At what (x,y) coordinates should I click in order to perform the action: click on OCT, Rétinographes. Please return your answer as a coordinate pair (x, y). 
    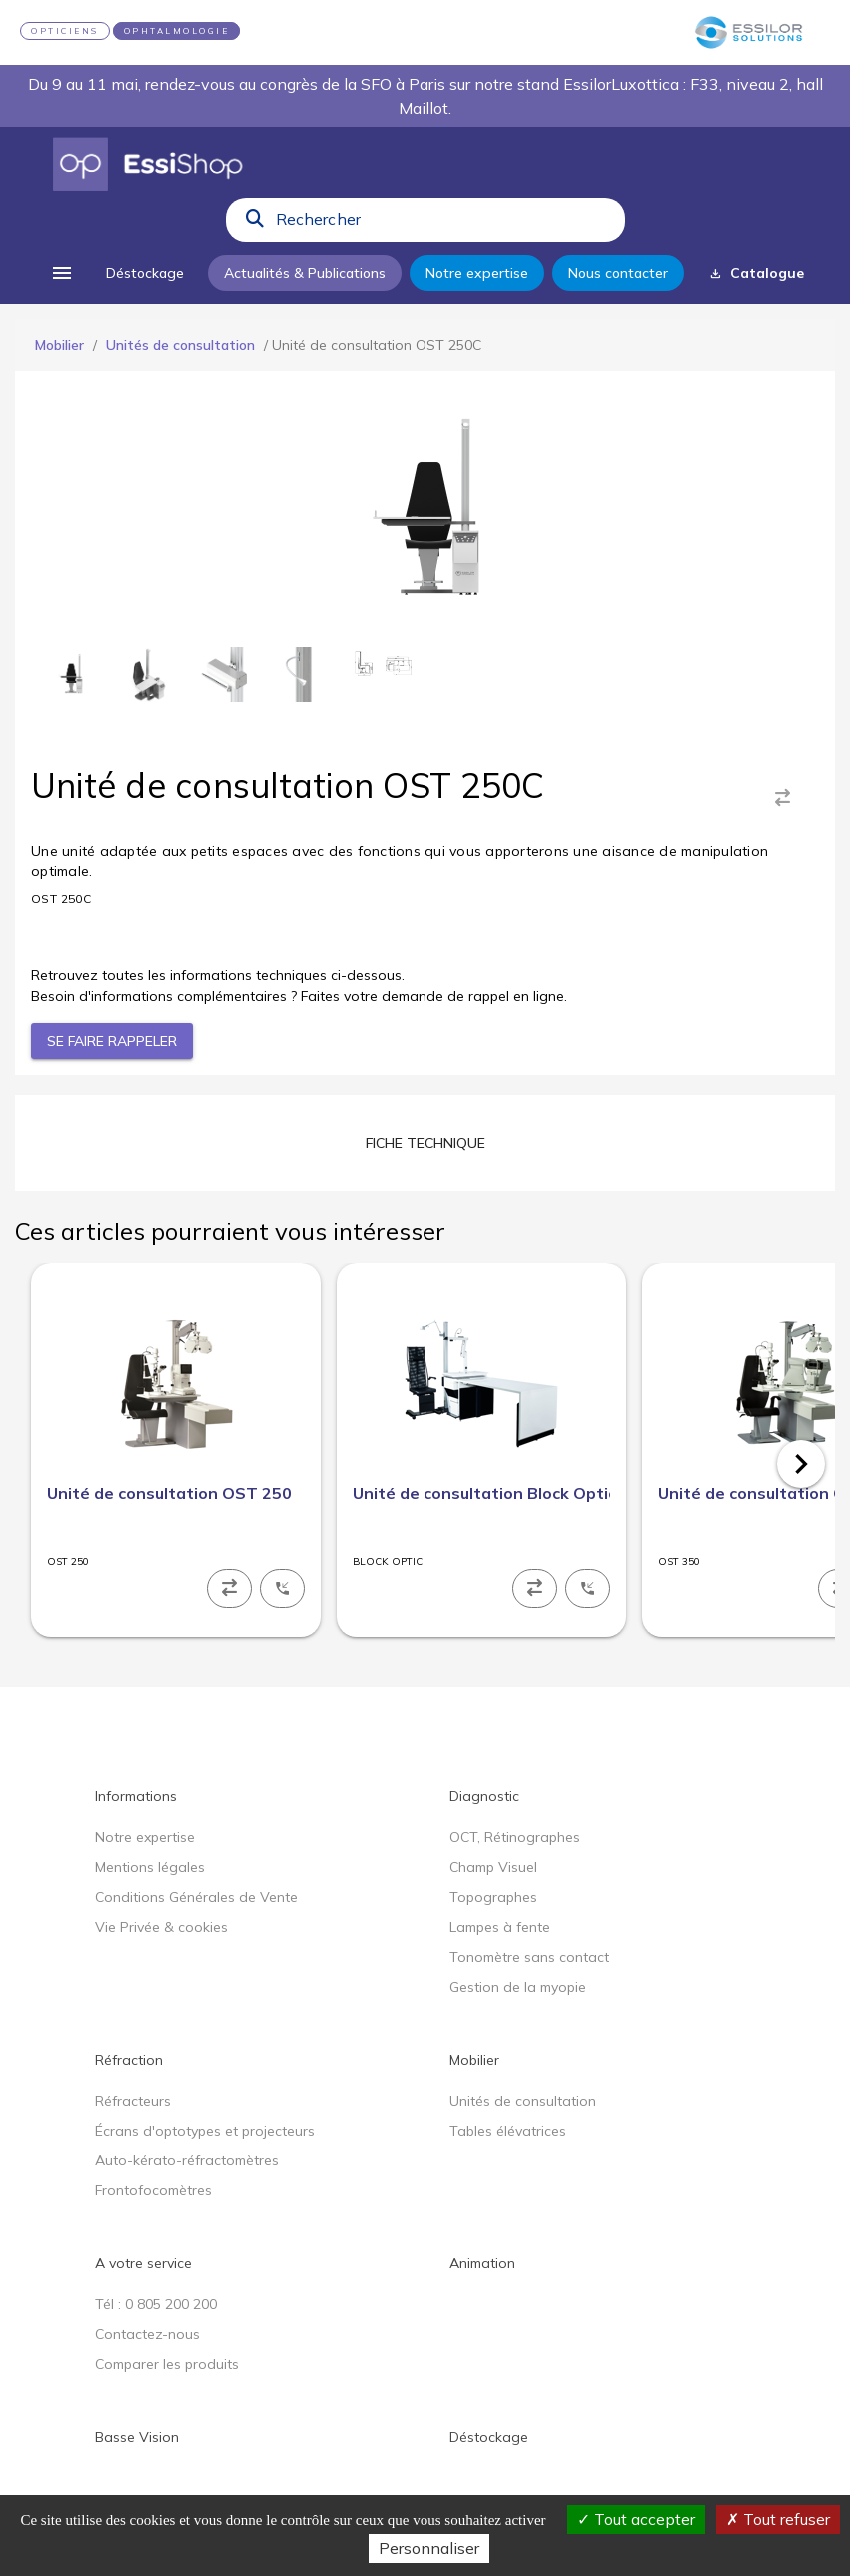
    Looking at the image, I should click on (514, 1837).